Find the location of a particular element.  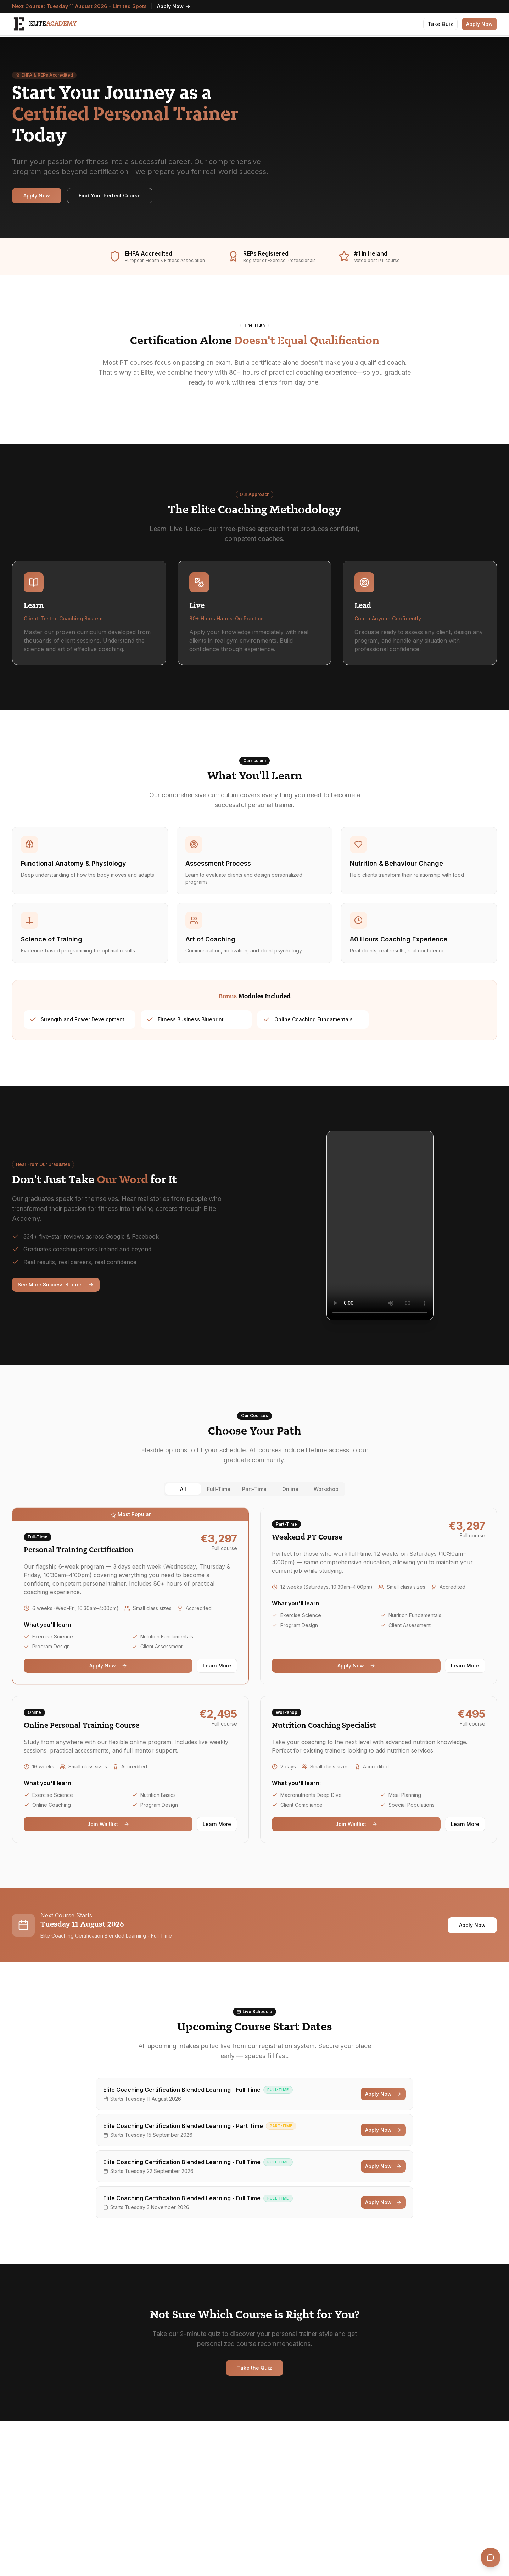

Online [tab] is located at coordinates (290, 1489).